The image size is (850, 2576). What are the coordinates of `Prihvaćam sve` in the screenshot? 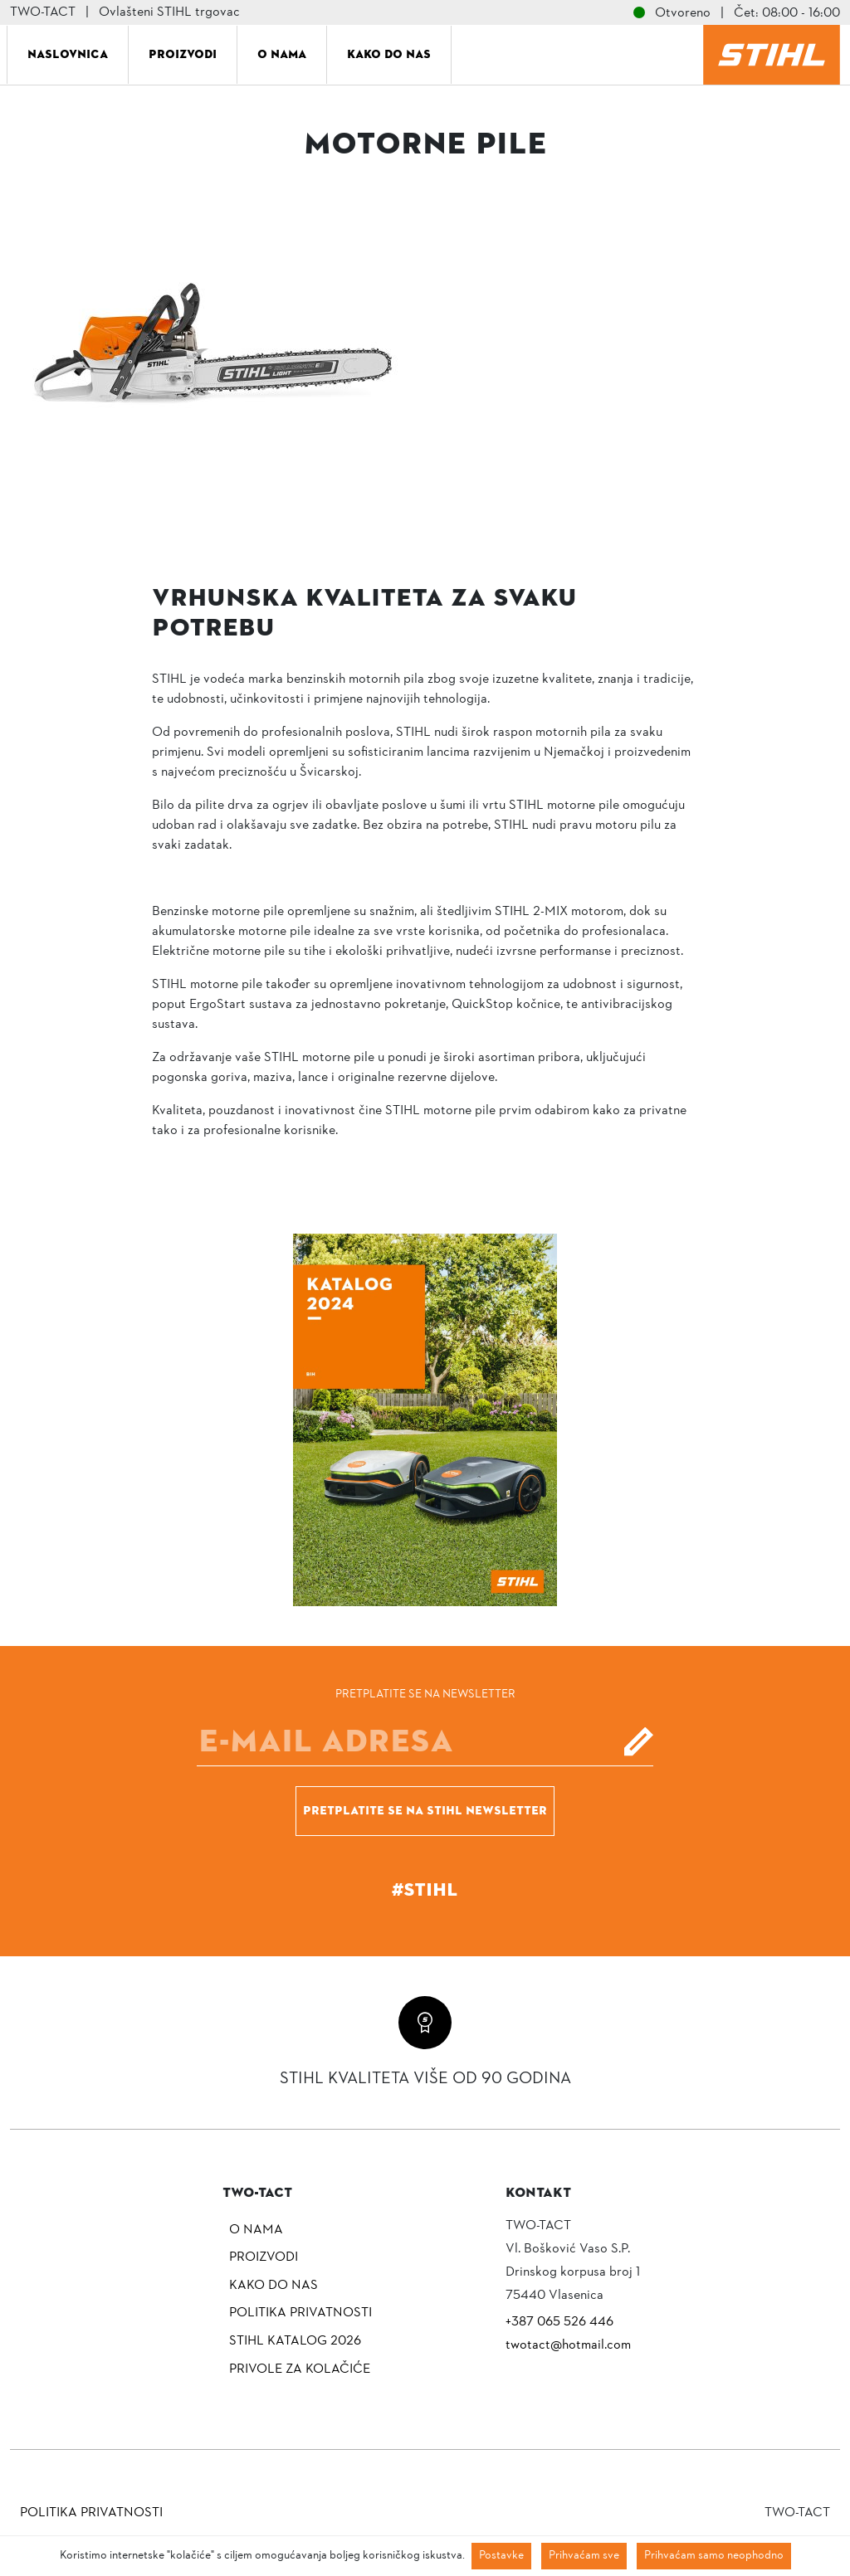 It's located at (584, 2556).